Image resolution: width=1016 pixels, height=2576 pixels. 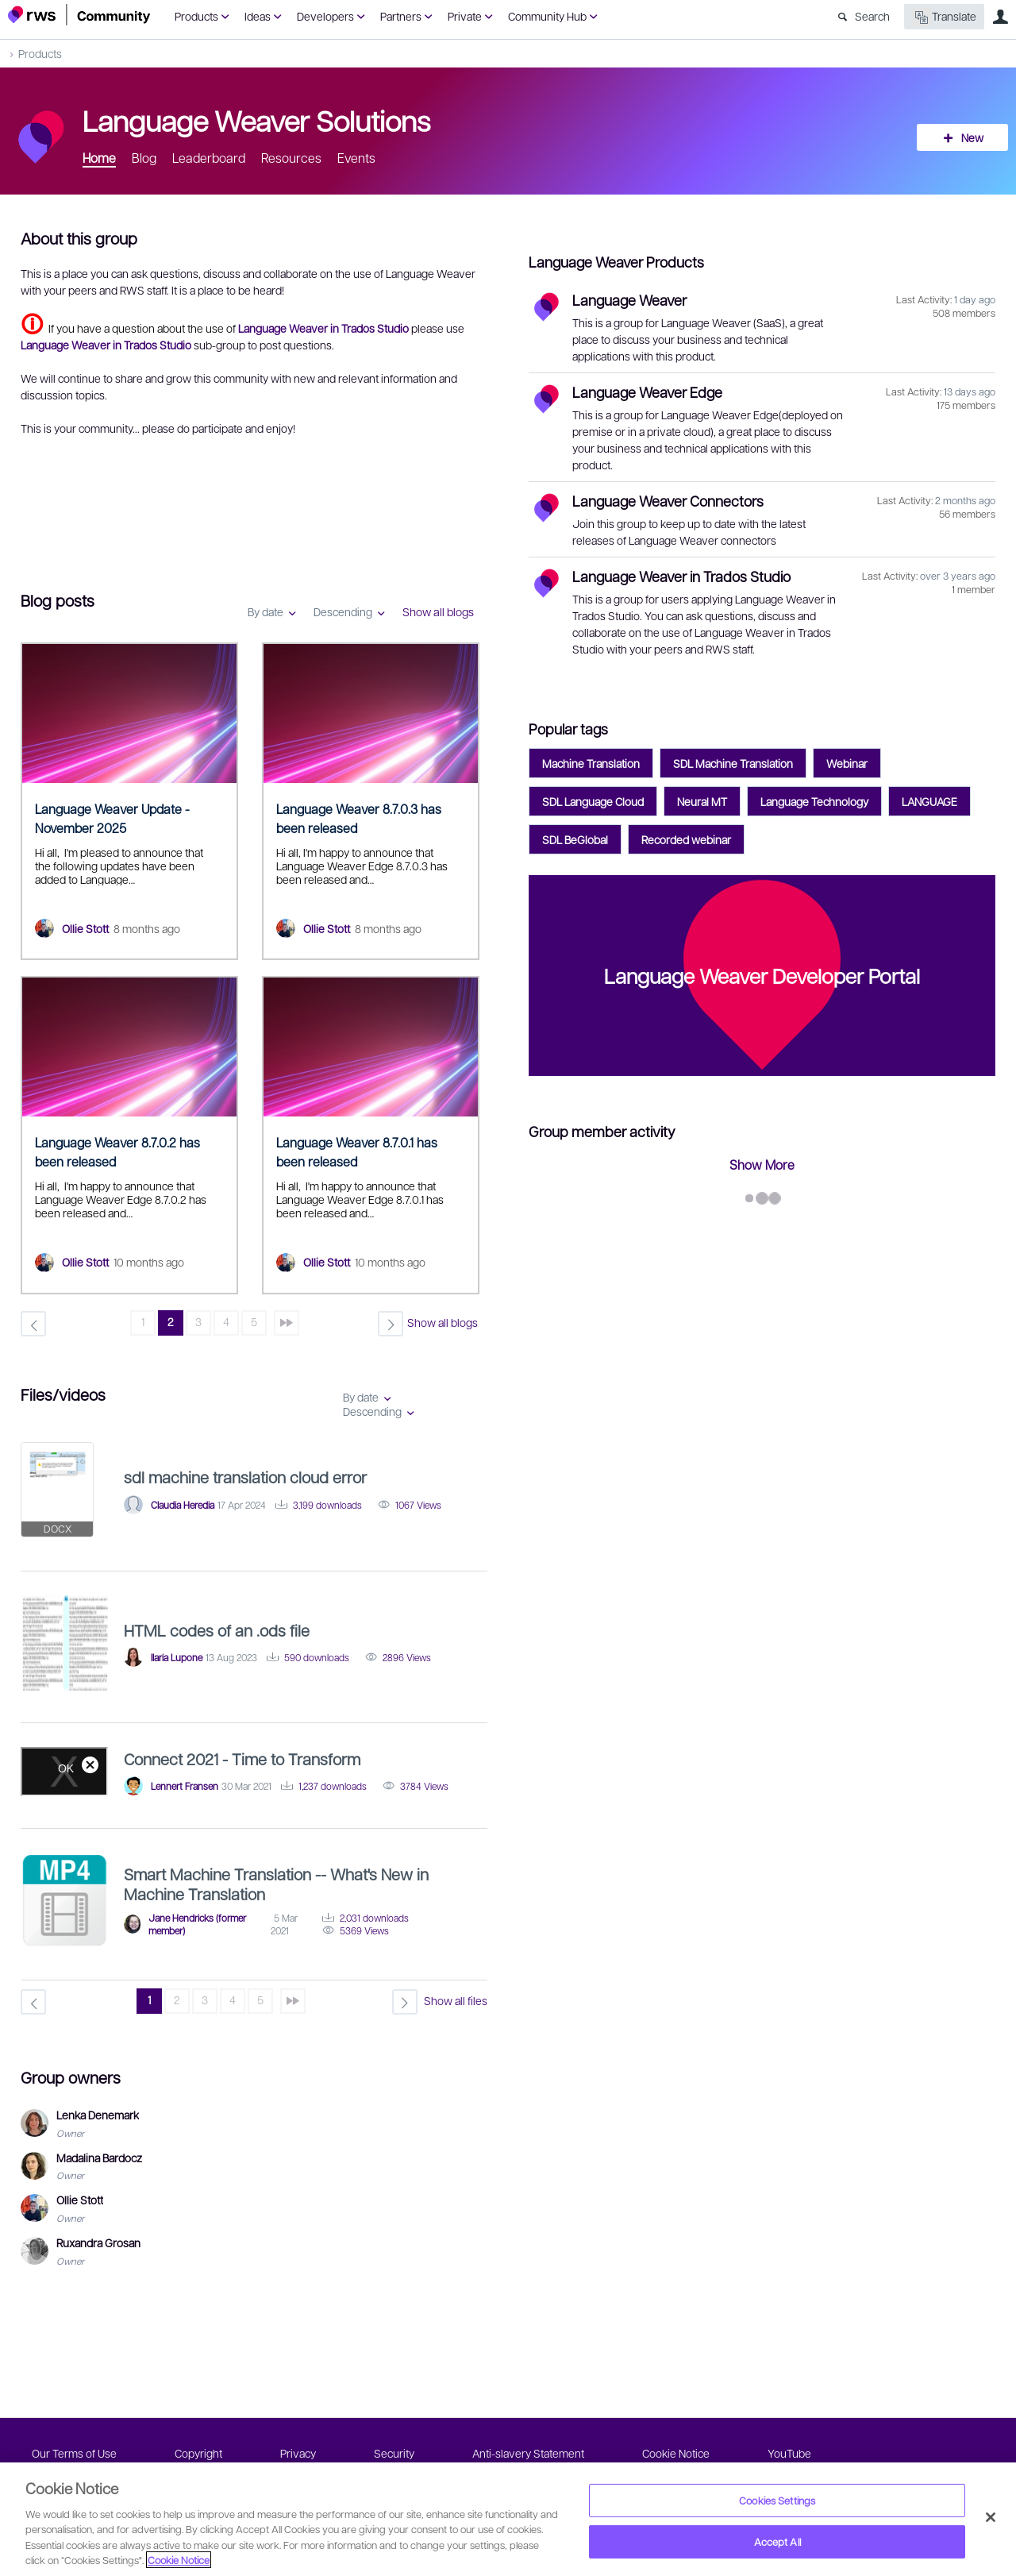 I want to click on Community Hub, so click(x=547, y=16).